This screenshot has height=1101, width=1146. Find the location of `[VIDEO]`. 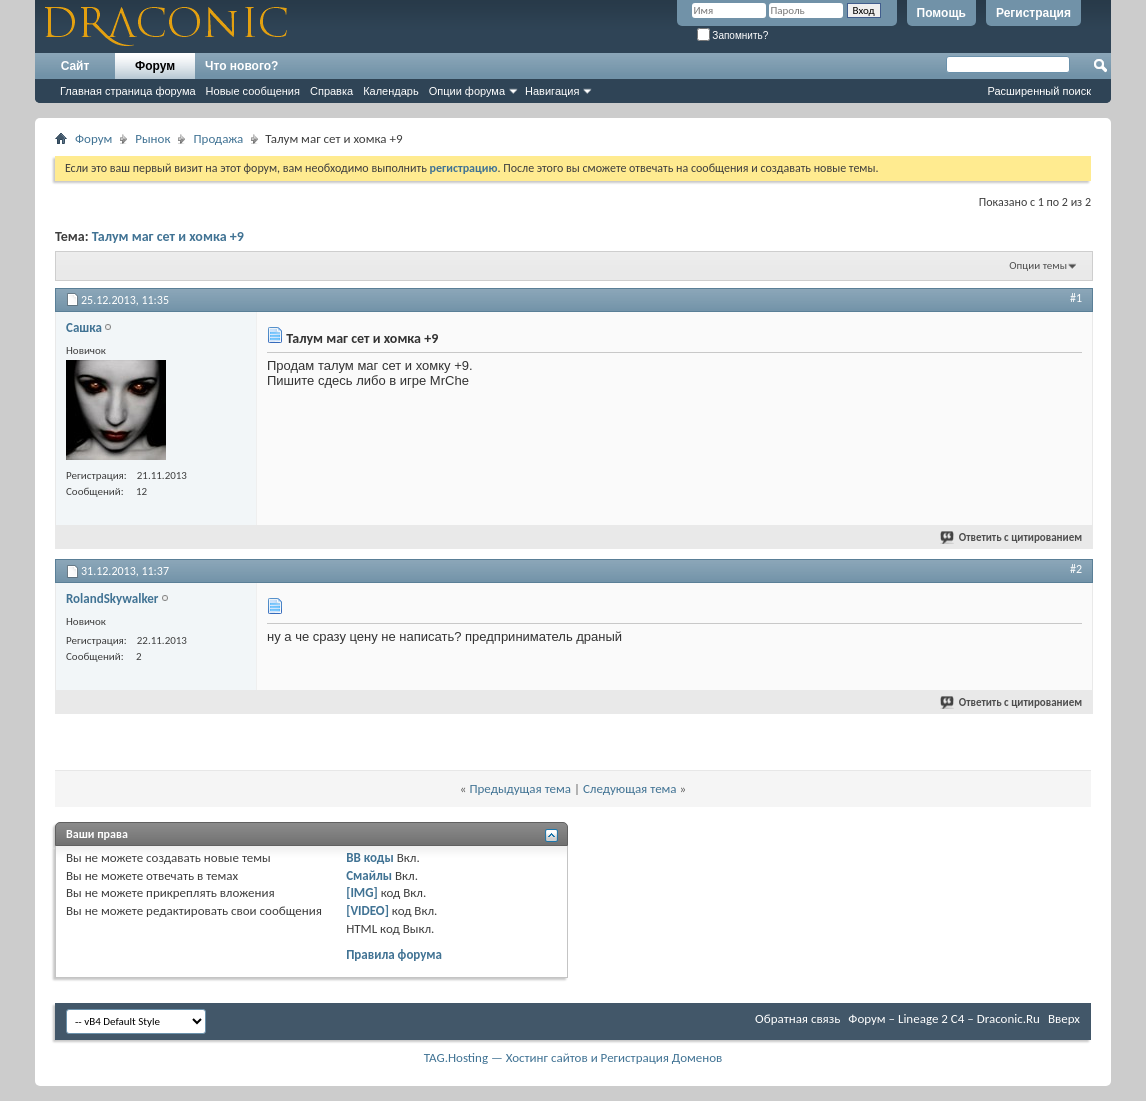

[VIDEO] is located at coordinates (367, 910).